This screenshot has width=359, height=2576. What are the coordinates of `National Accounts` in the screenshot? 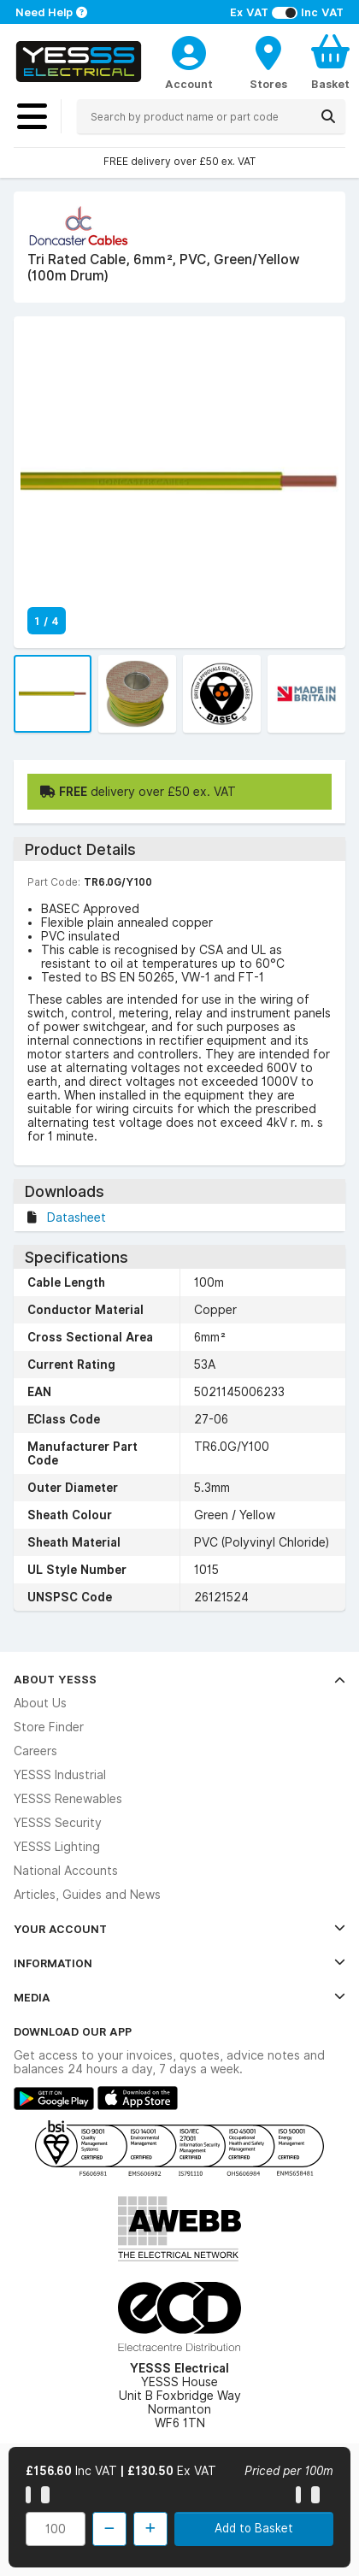 It's located at (66, 1870).